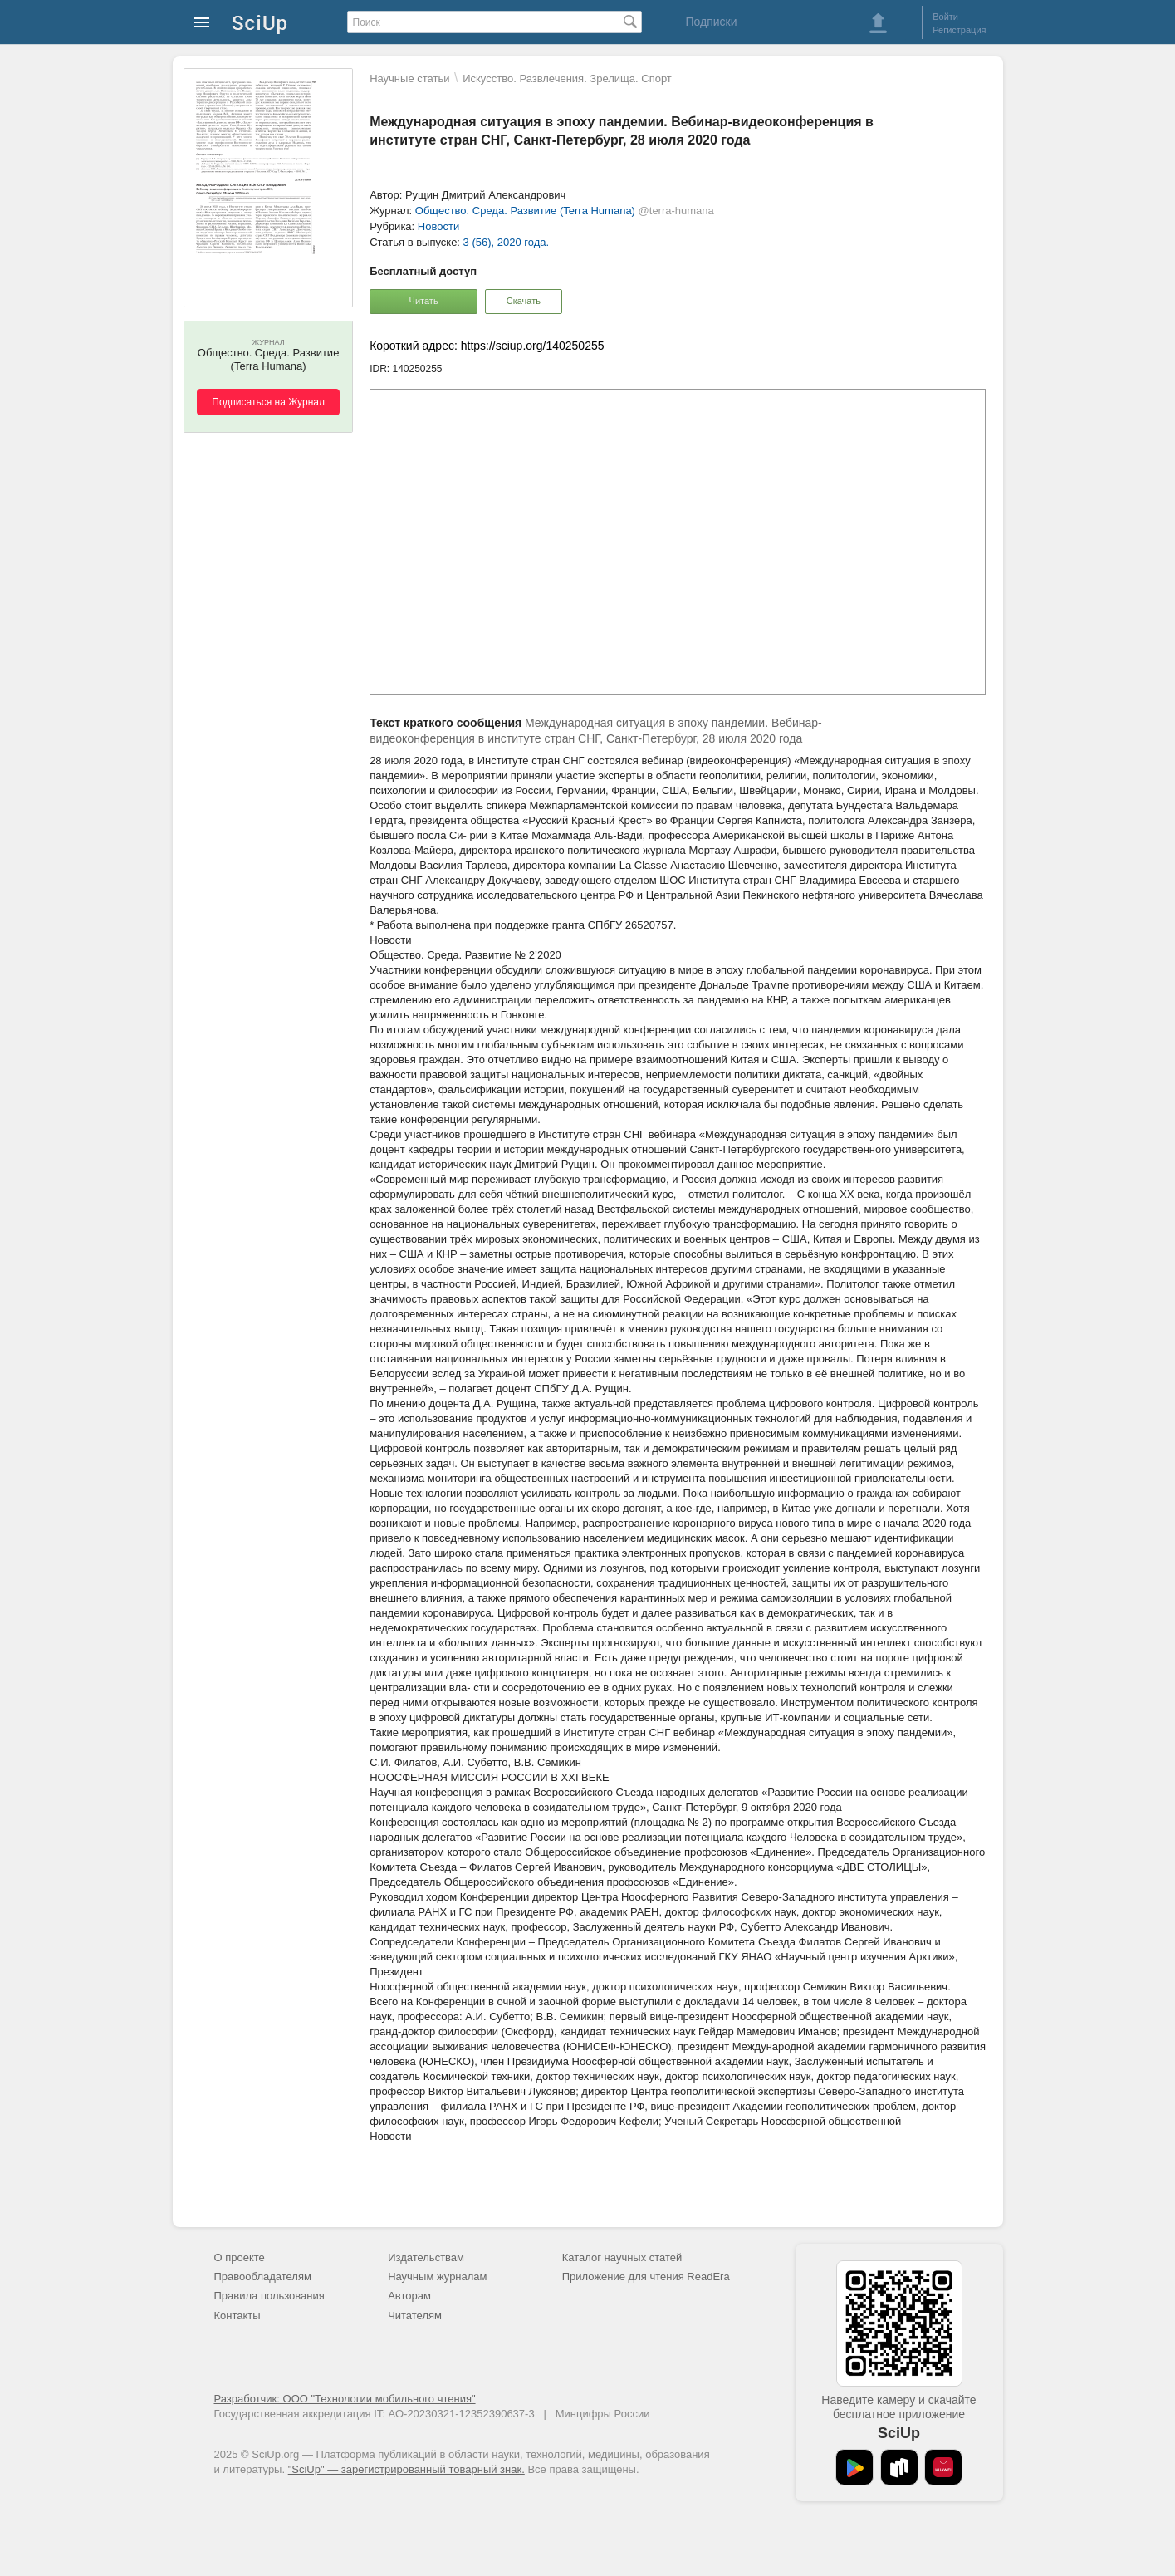 This screenshot has width=1175, height=2576. I want to click on Научным журналам, so click(437, 2276).